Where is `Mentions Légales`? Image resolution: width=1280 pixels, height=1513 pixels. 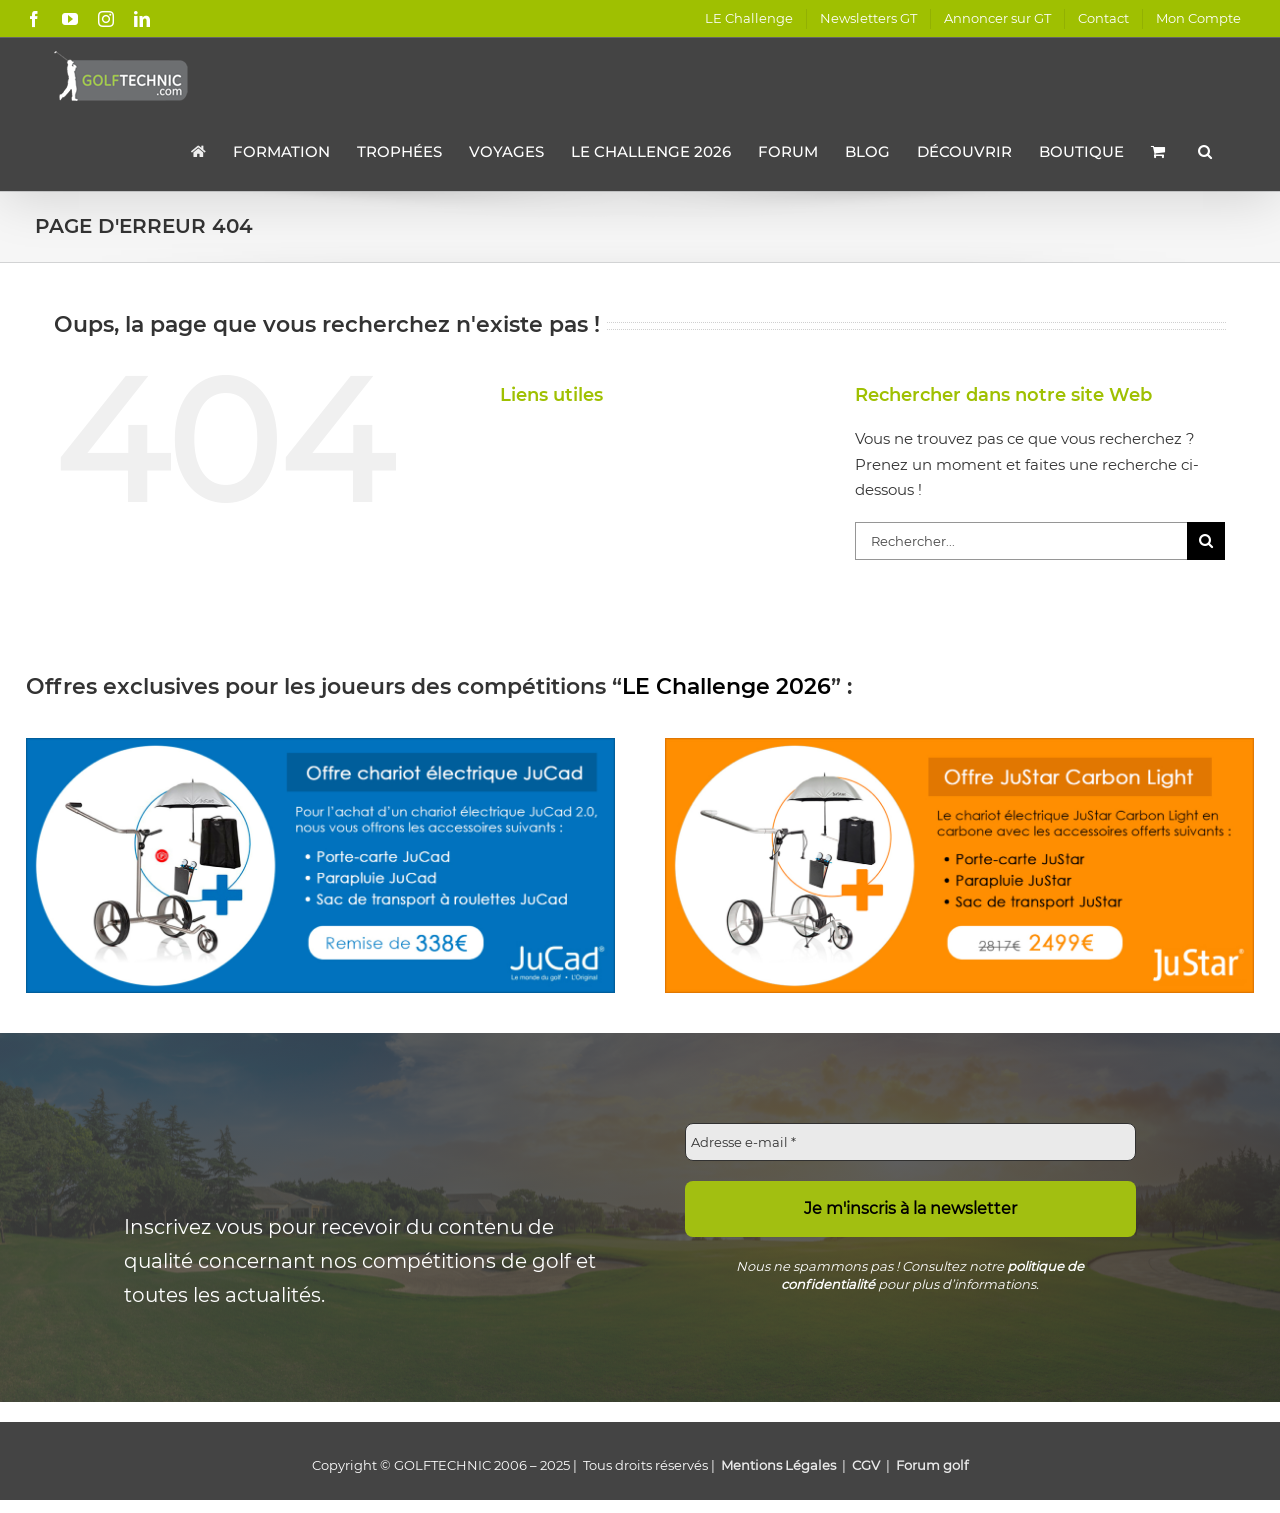 Mentions Légales is located at coordinates (778, 1465).